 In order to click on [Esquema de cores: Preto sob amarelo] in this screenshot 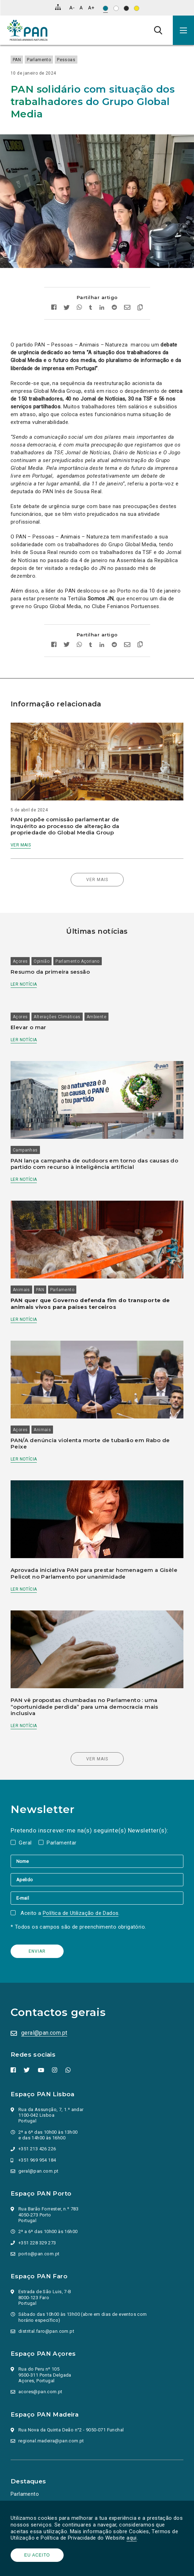, I will do `click(136, 8)`.